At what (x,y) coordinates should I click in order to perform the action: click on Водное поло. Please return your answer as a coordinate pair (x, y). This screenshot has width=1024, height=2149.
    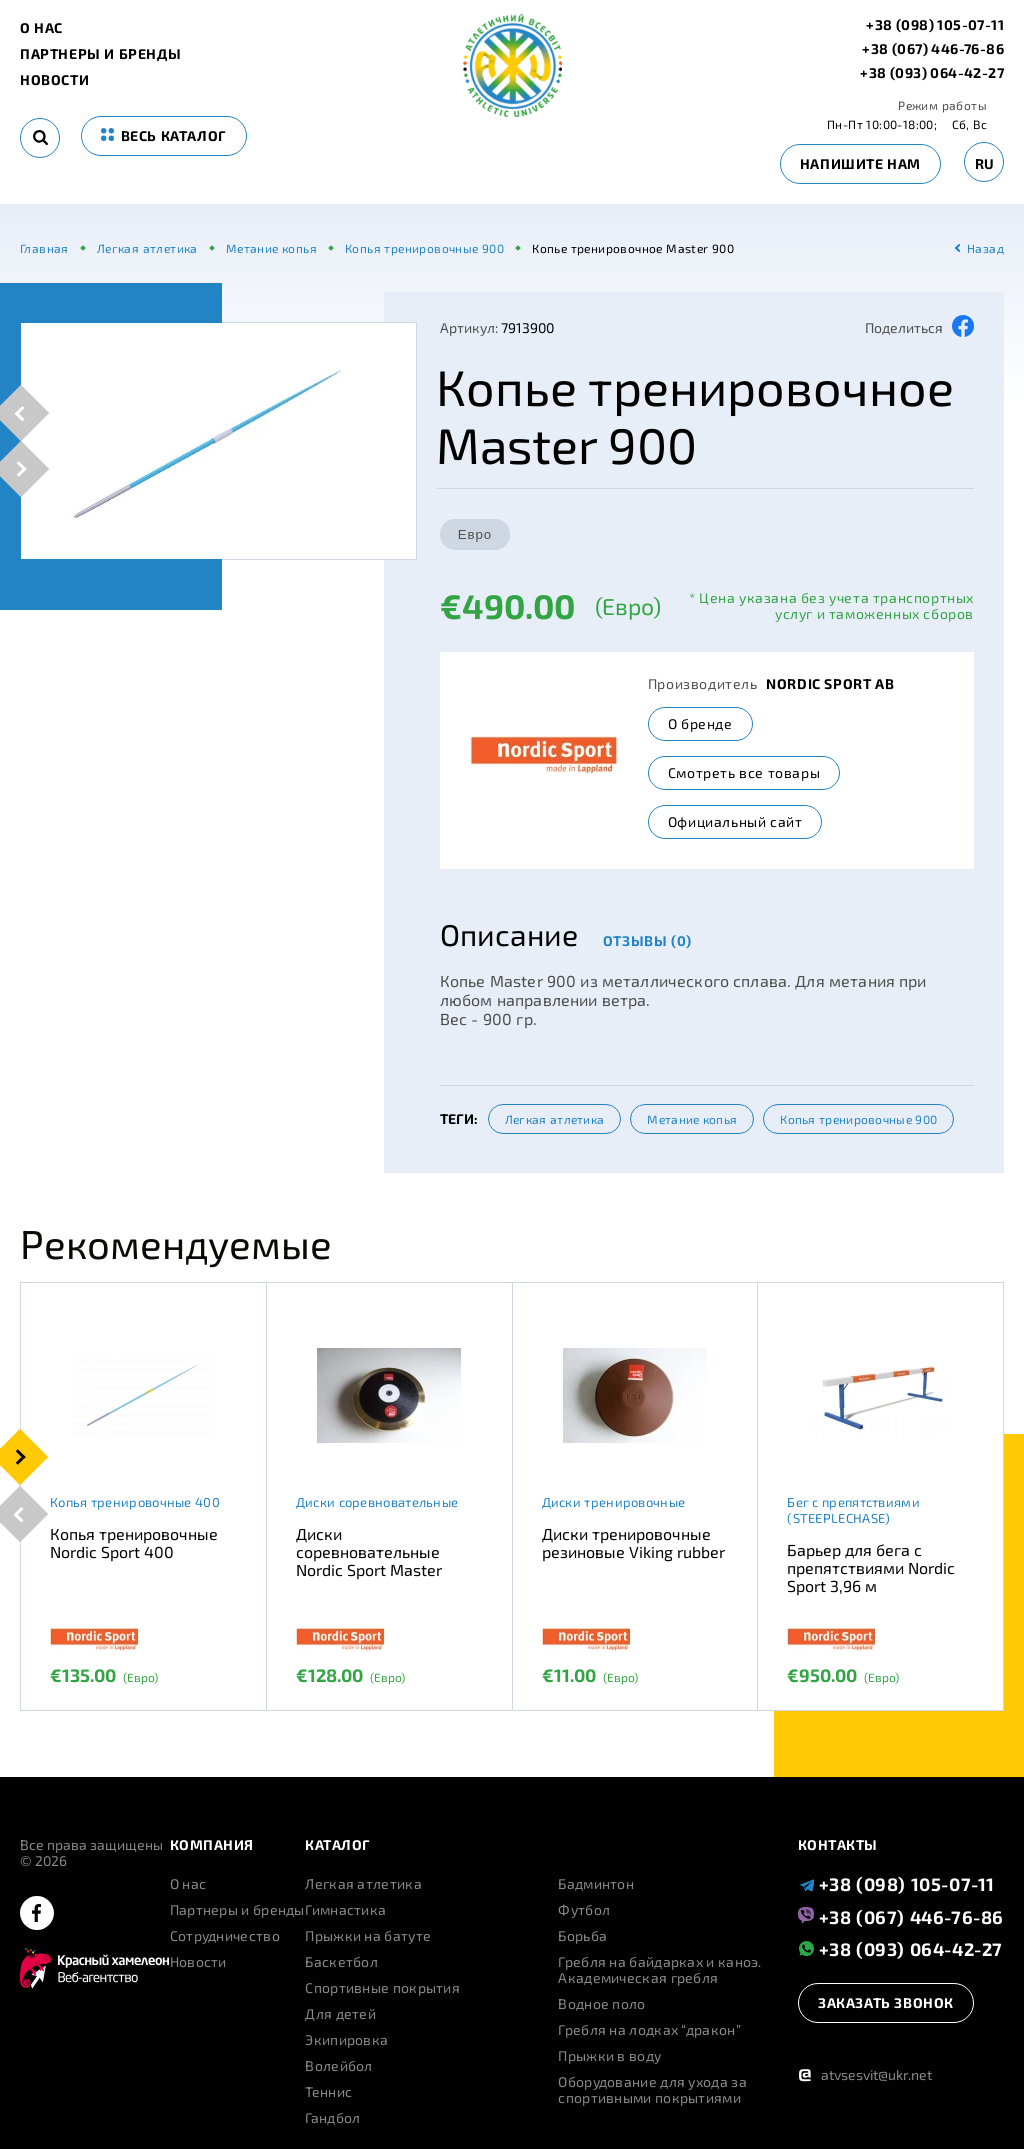
    Looking at the image, I should click on (601, 2004).